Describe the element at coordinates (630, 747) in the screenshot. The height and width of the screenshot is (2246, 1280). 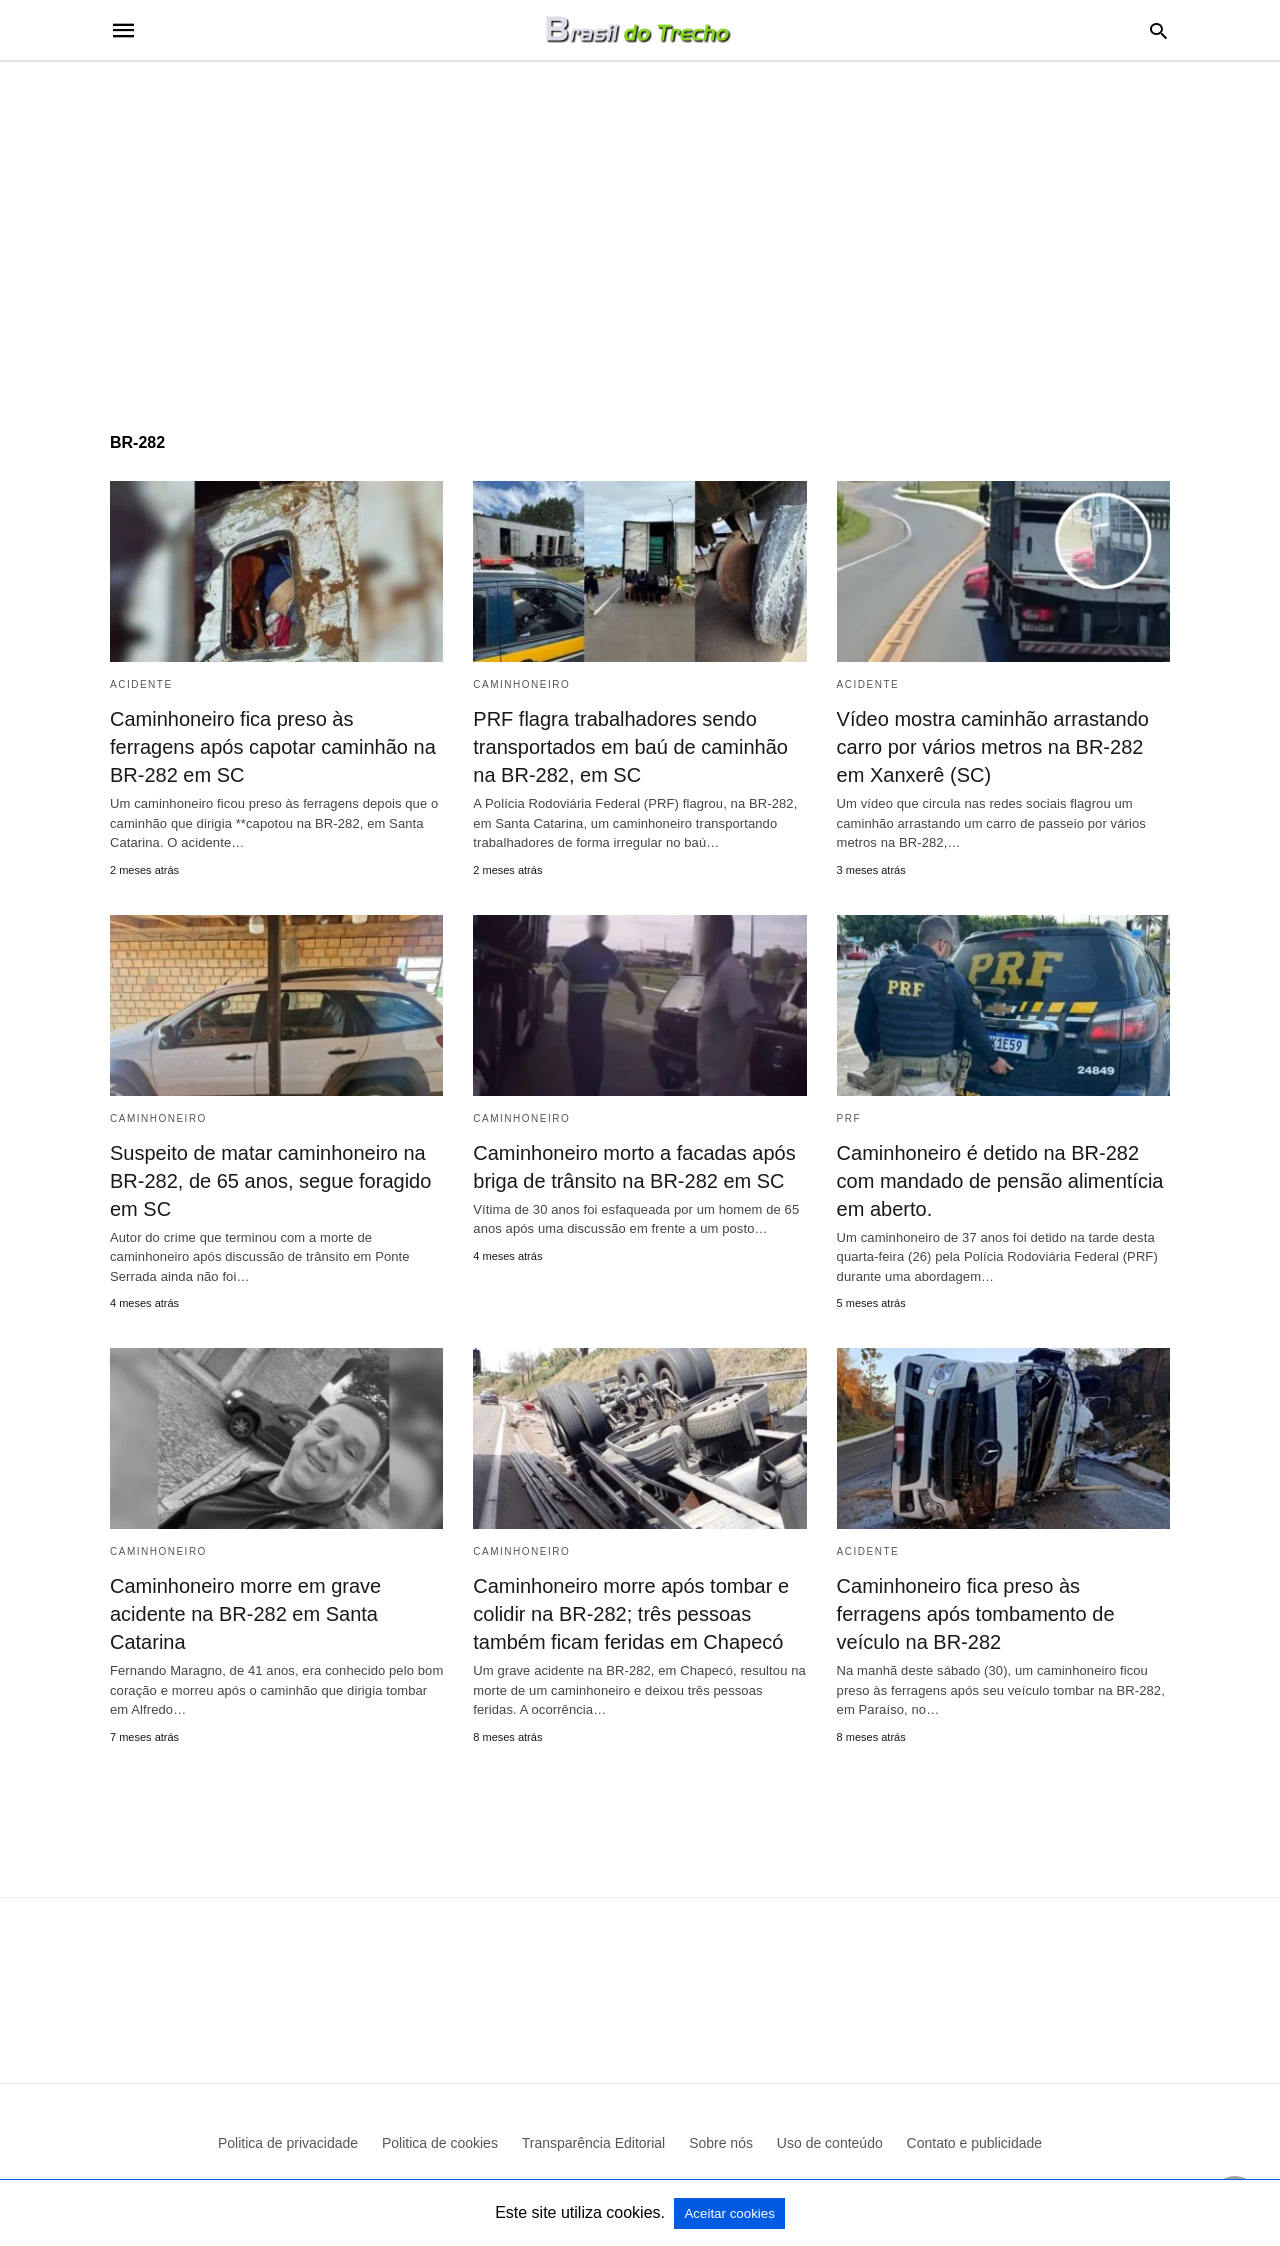
I see `PRF flagra trabalhadores sendo transportados em baú de caminhão na BR-282, em SC` at that location.